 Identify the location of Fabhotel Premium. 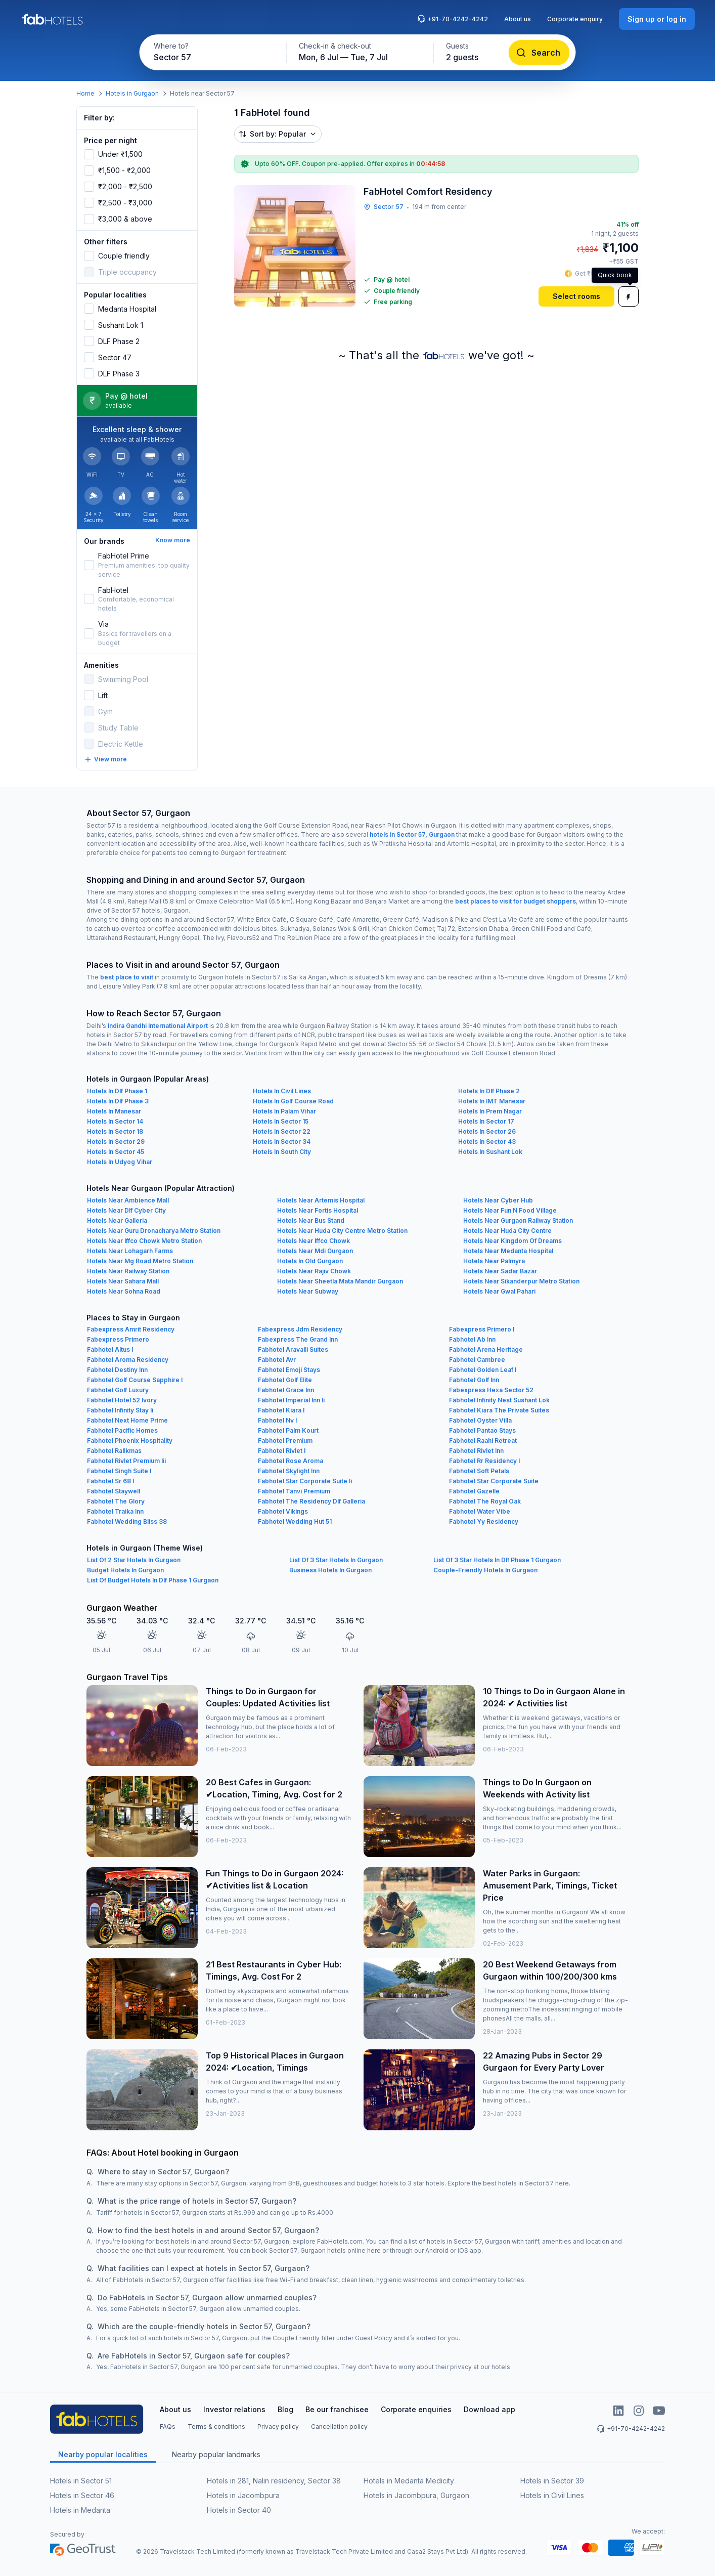
(285, 1440).